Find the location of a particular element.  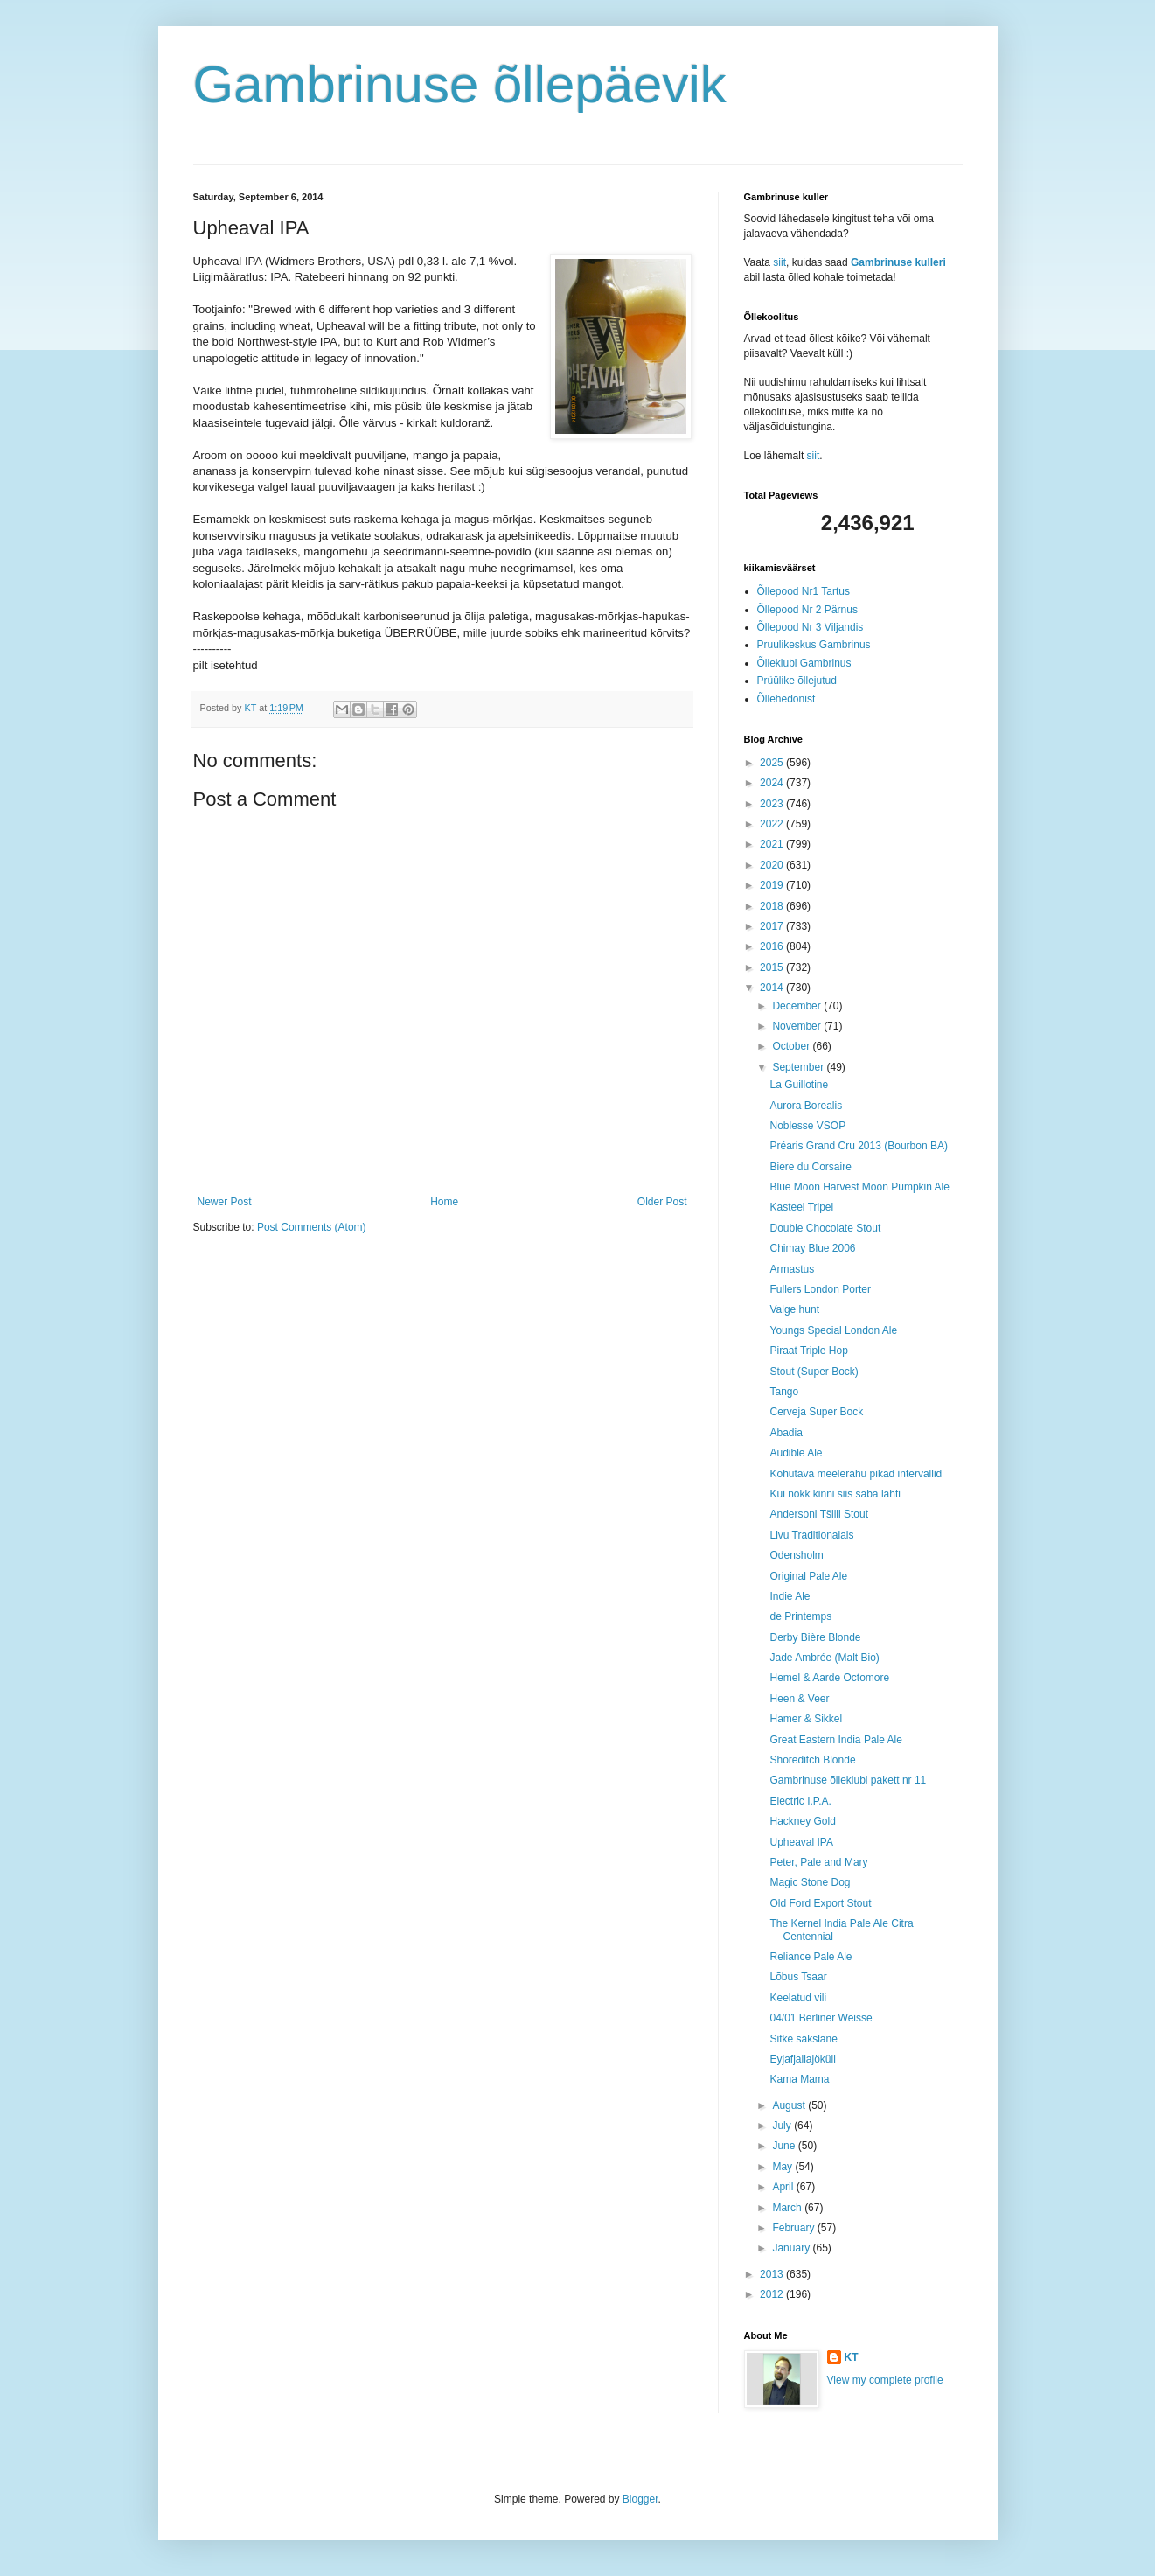

Post Comments (Atom) is located at coordinates (311, 1227).